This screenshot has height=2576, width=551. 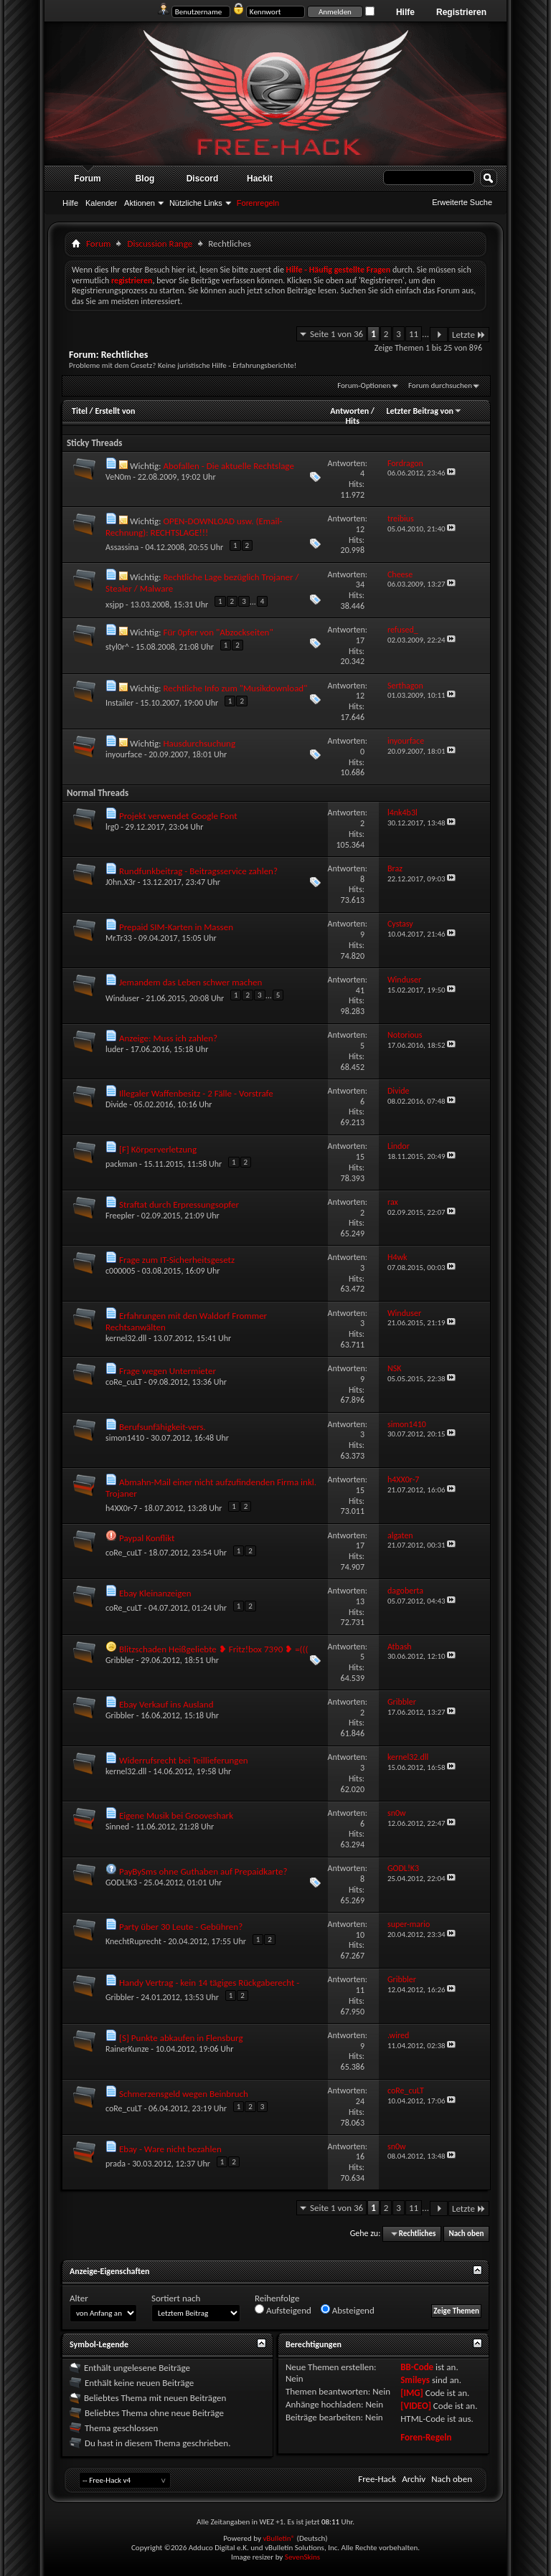 What do you see at coordinates (112, 827) in the screenshot?
I see `lrg0` at bounding box center [112, 827].